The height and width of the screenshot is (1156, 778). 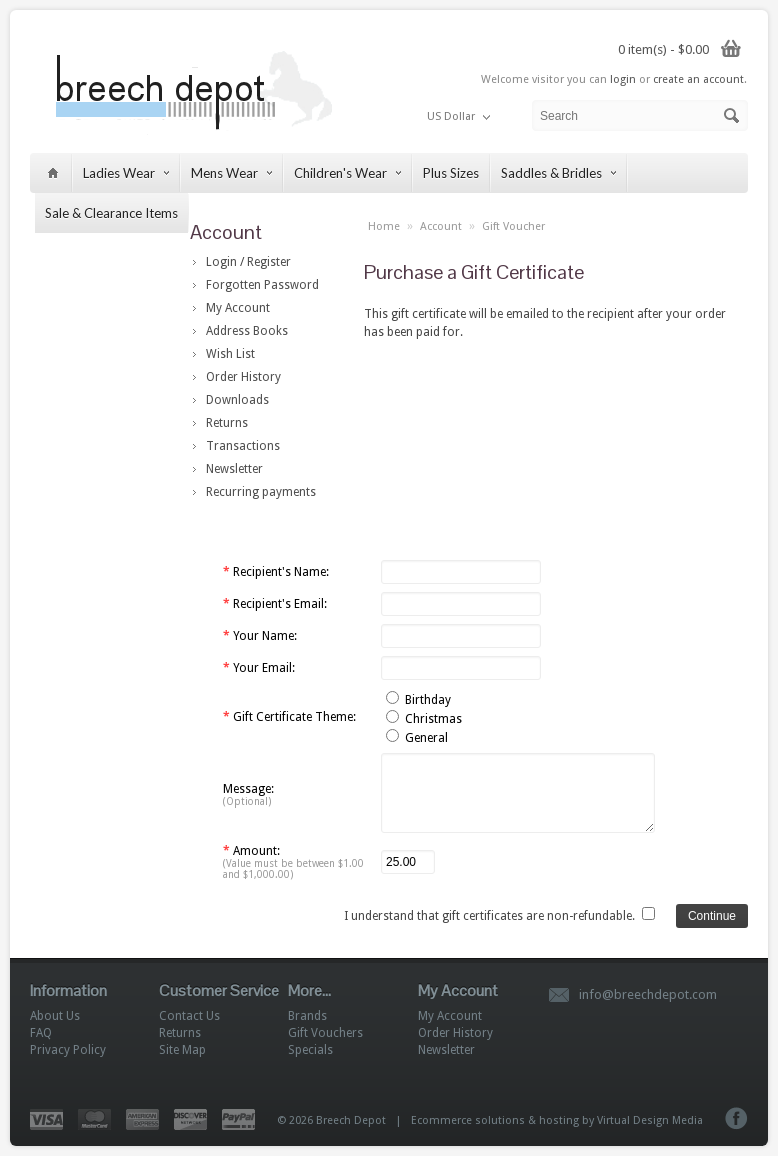 I want to click on Children's Wear, so click(x=347, y=173).